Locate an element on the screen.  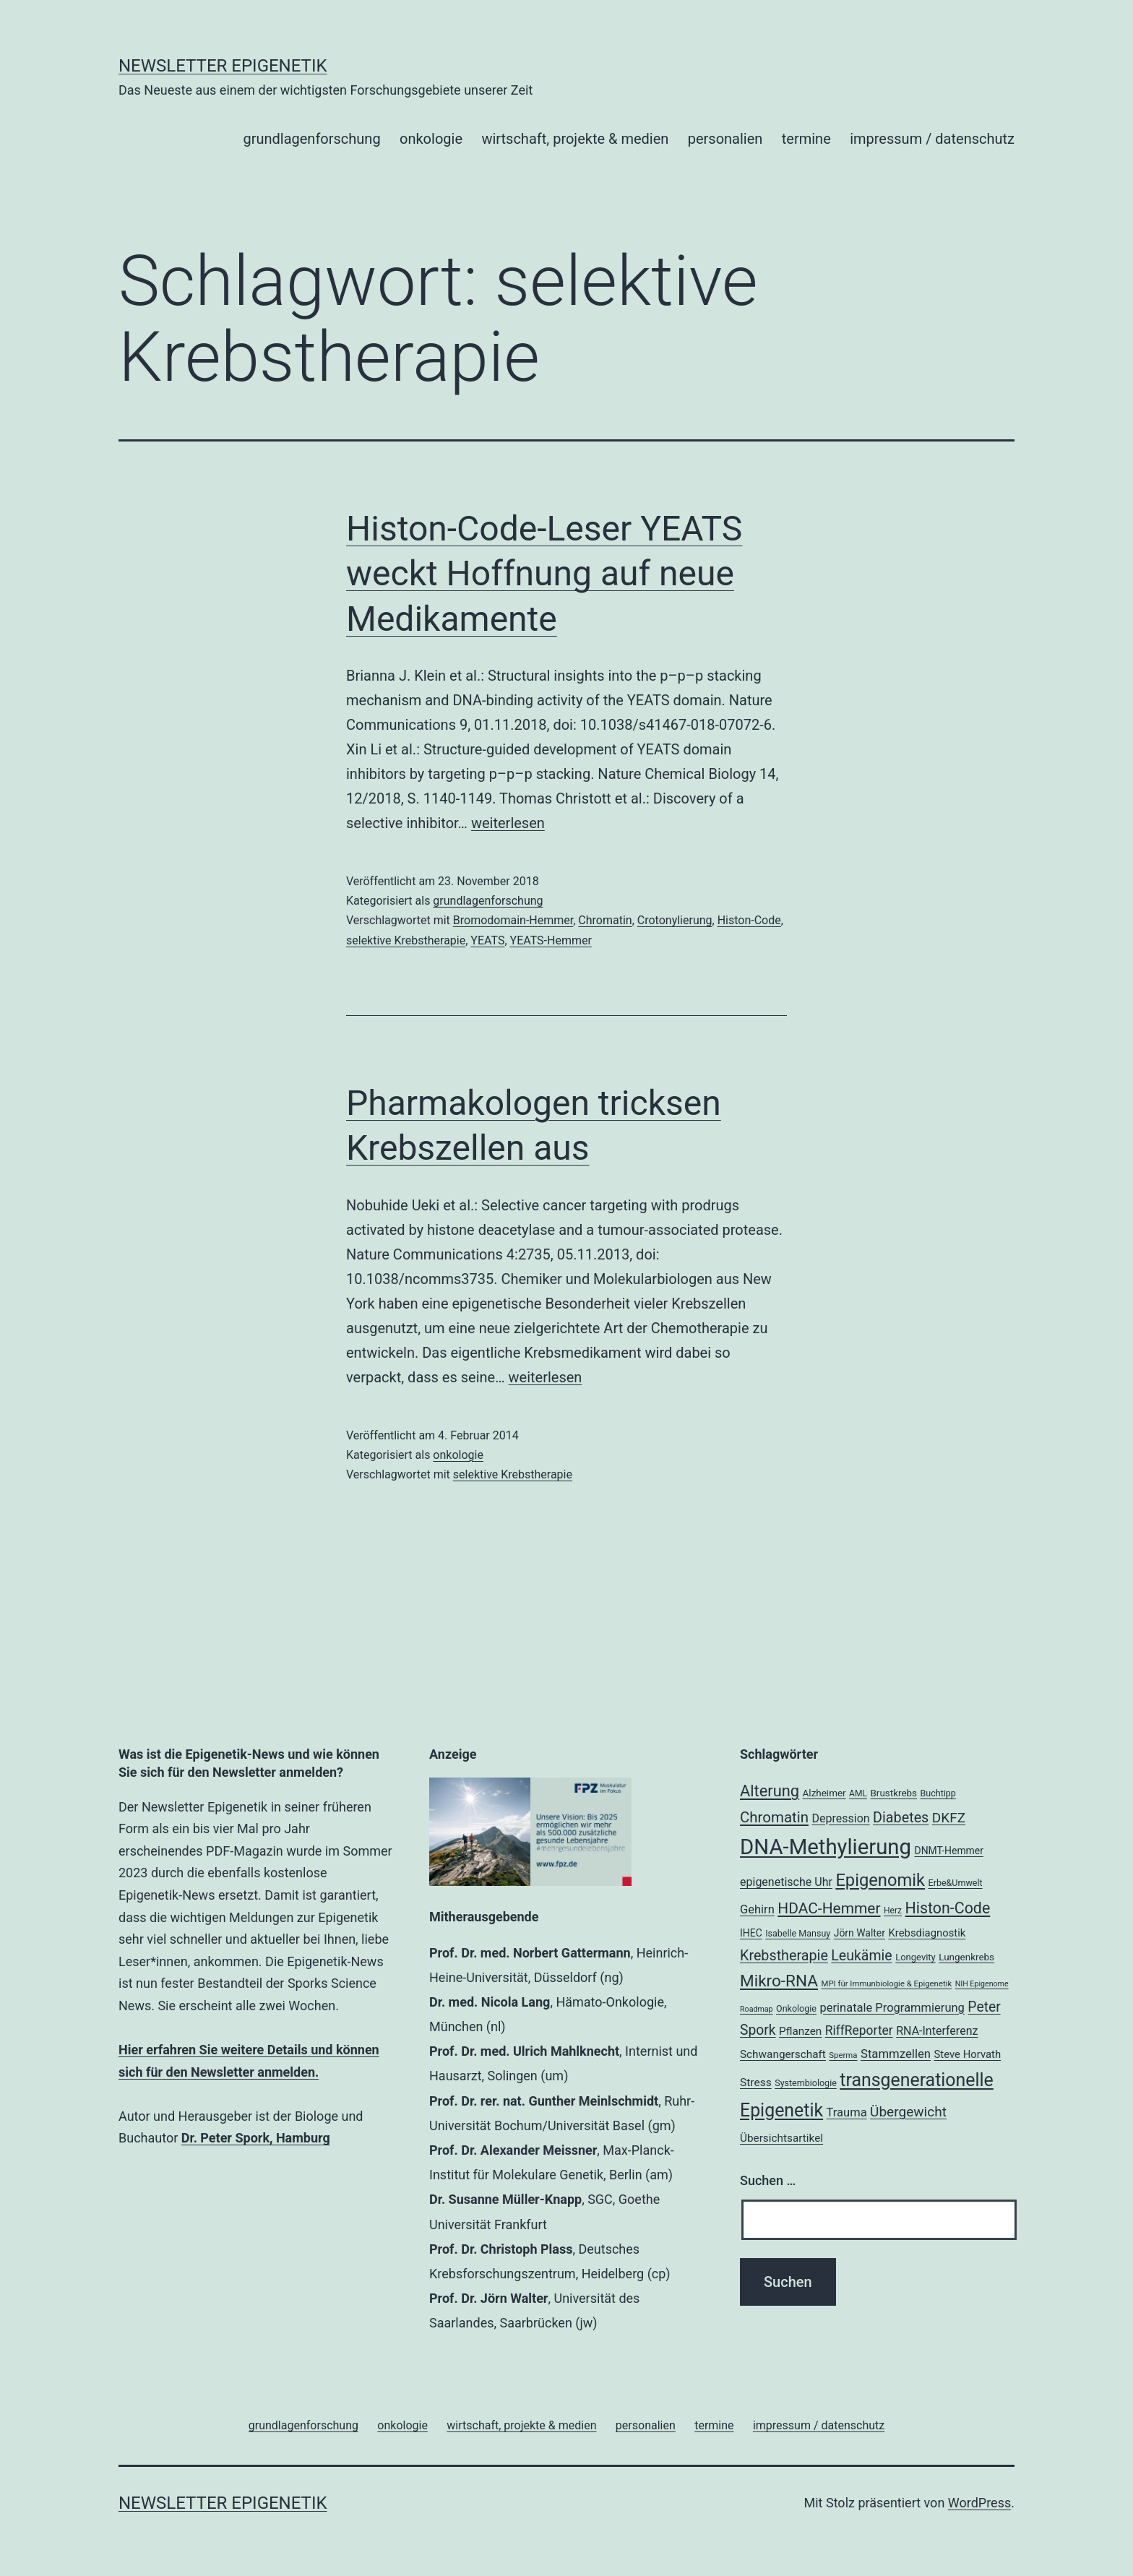
Longevity [Longevity (19 Einträge)] is located at coordinates (915, 1957).